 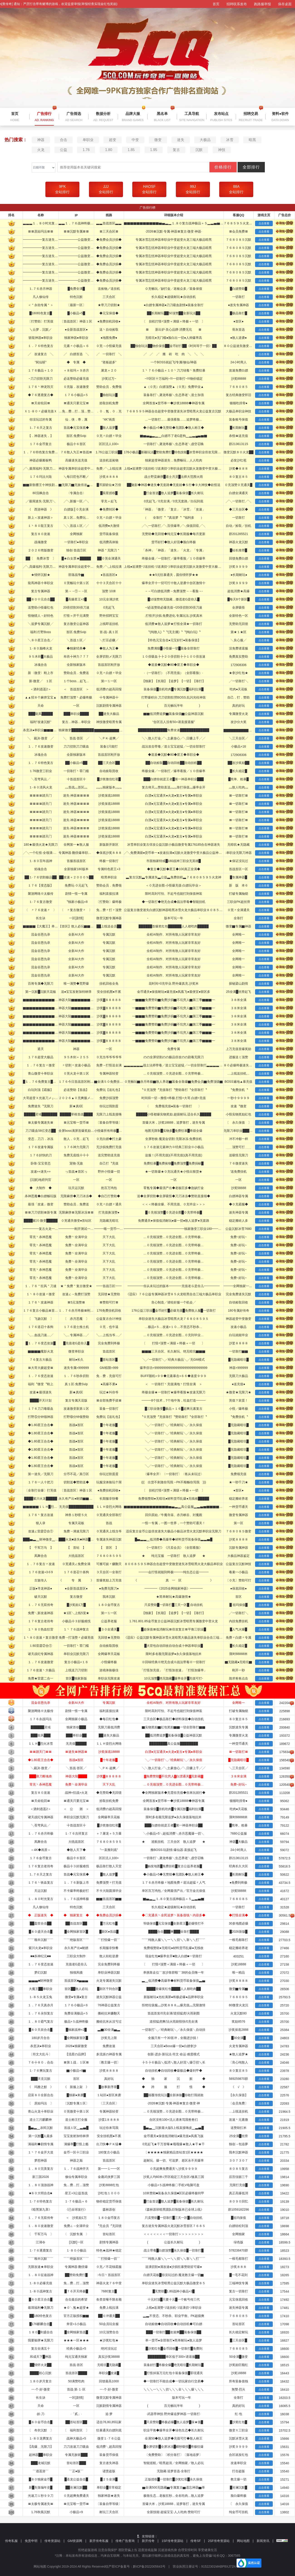 I want to click on 〔全靠打全爆〕打茺值, so click(x=41, y=1490).